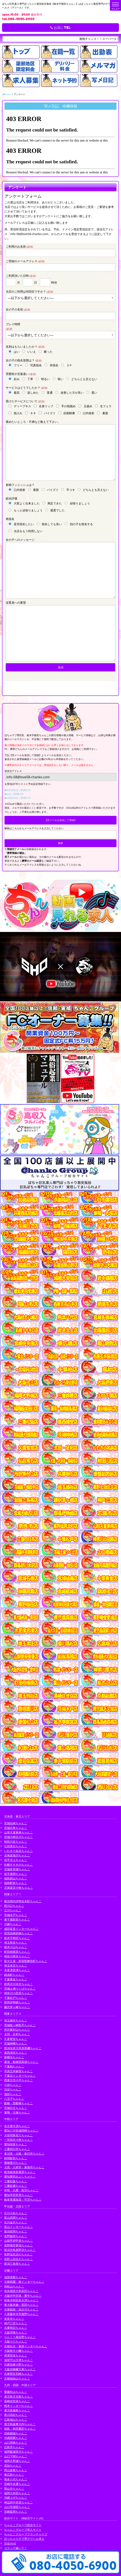 Image resolution: width=121 pixels, height=2576 pixels. What do you see at coordinates (17, 2401) in the screenshot?
I see `長崎佐世保ちゃんこ` at bounding box center [17, 2401].